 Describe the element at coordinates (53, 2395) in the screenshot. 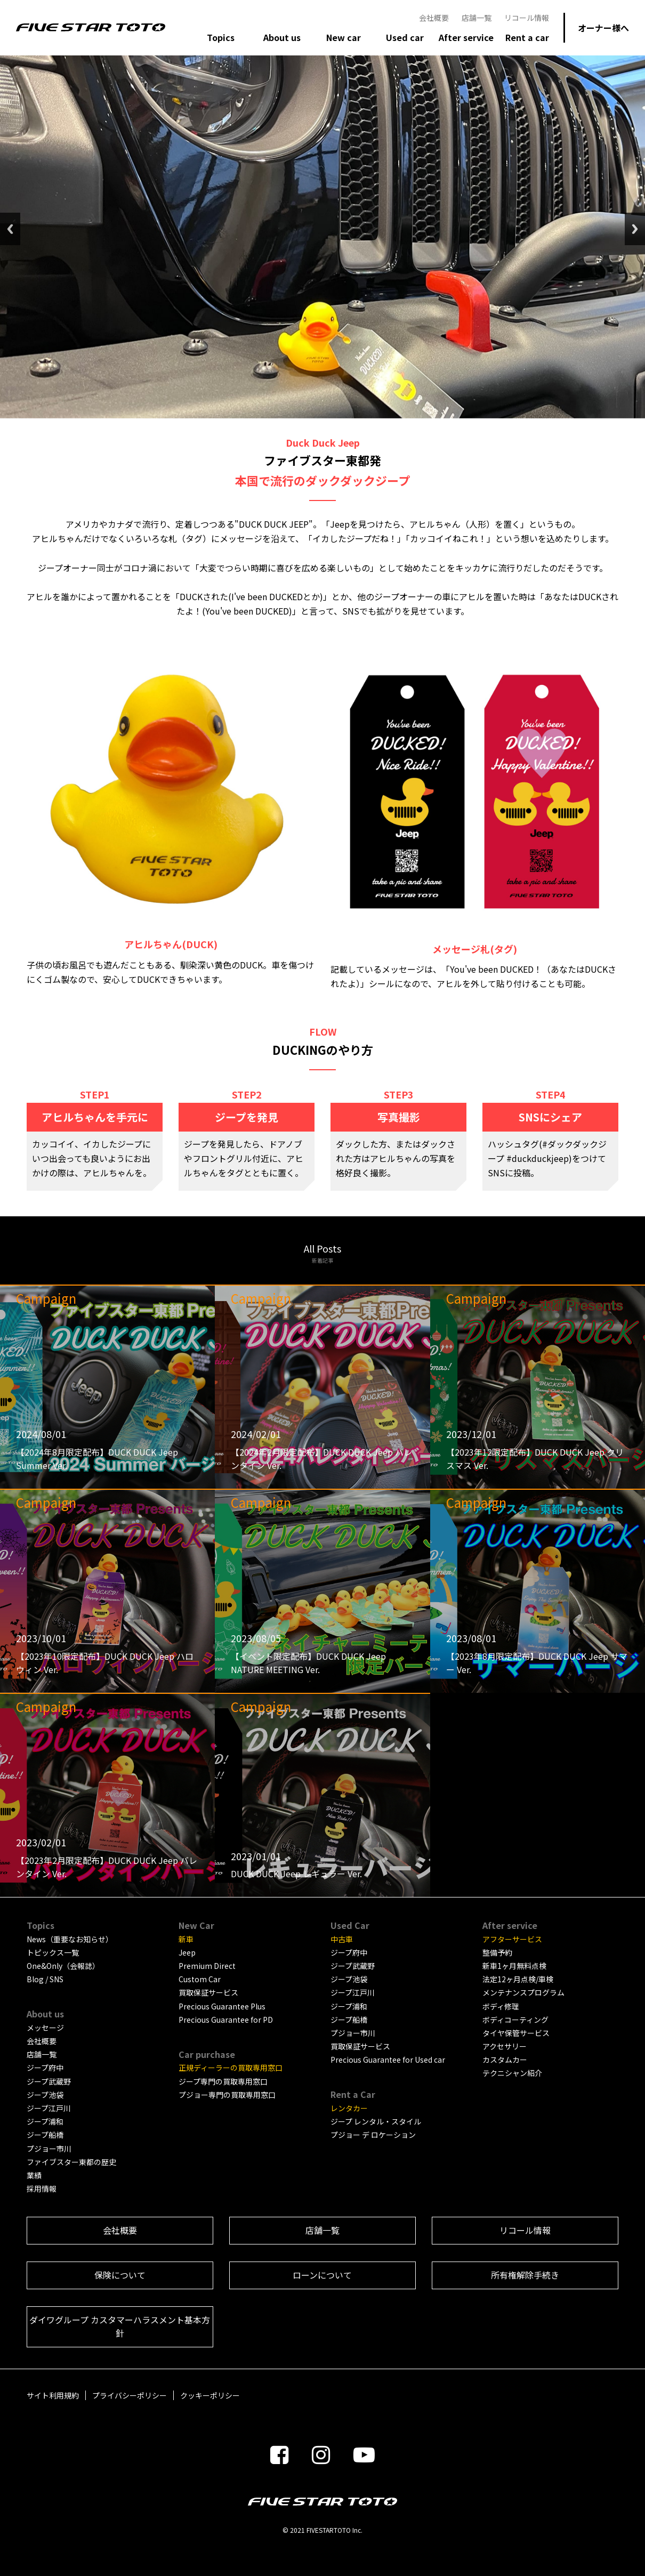

I see `サイト利用規約` at that location.